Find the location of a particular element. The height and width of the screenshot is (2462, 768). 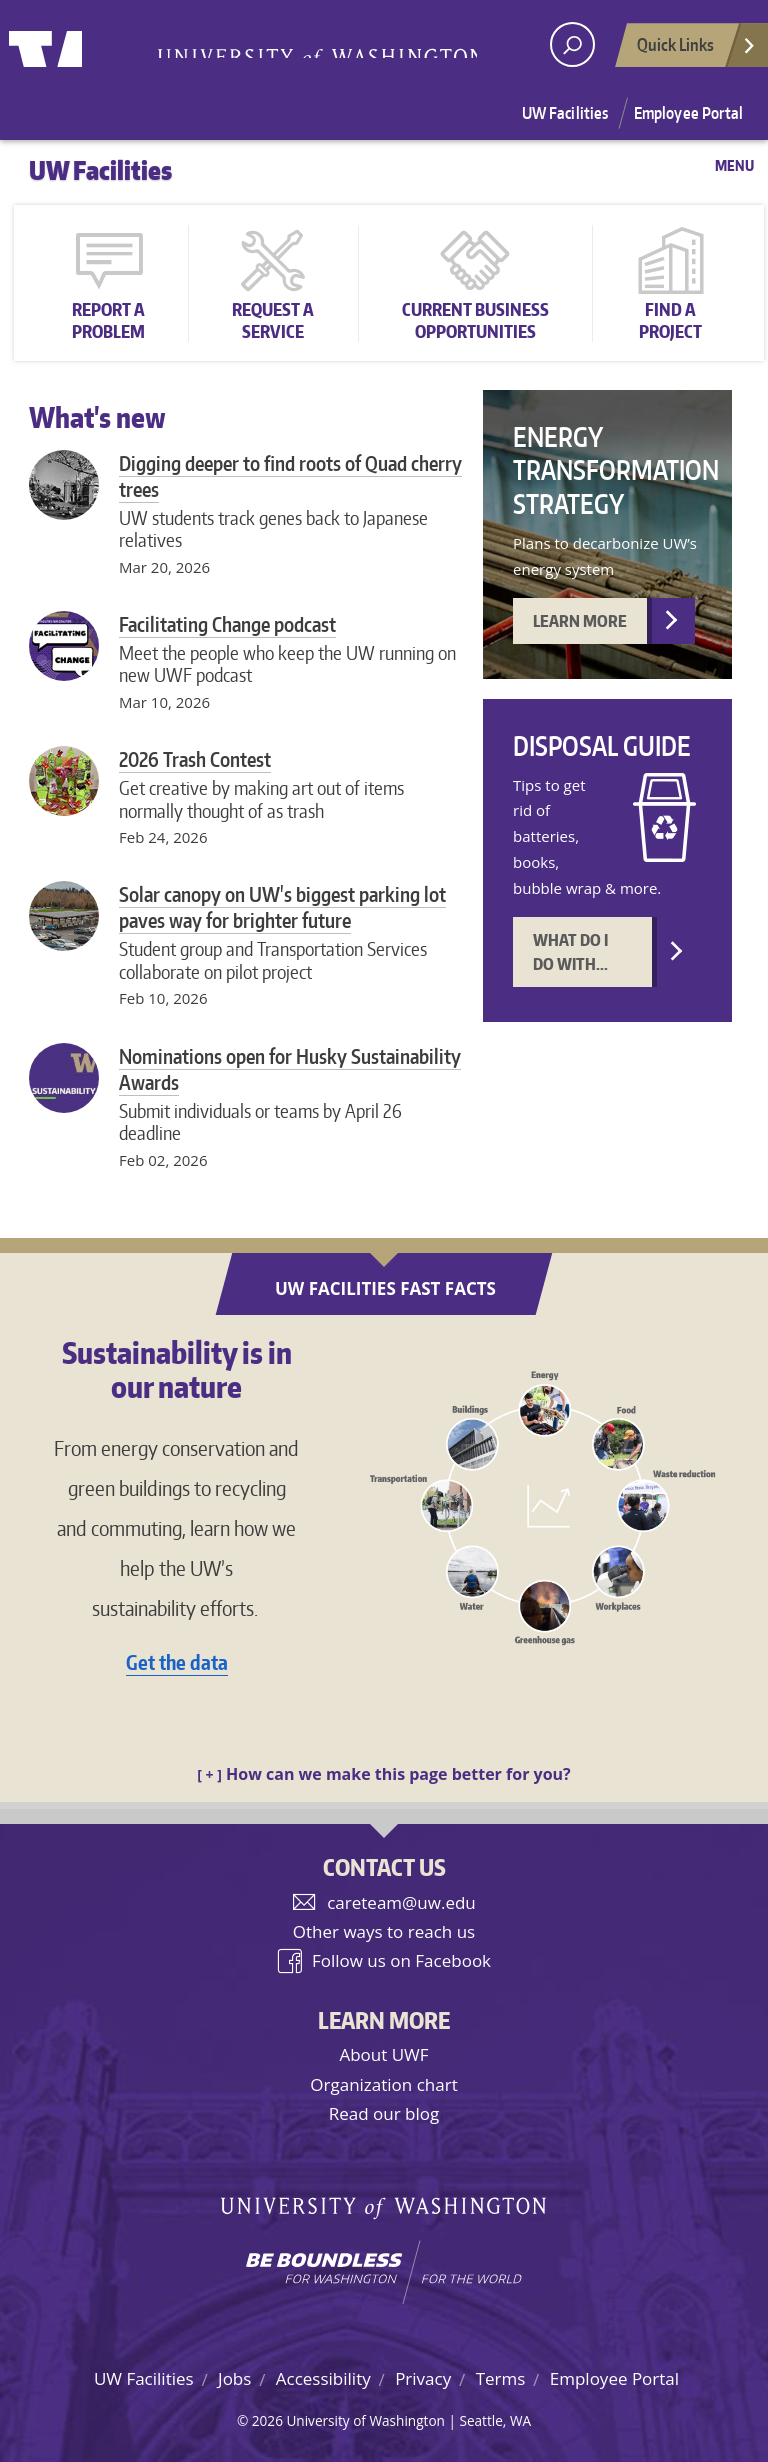

Menu is located at coordinates (734, 165).